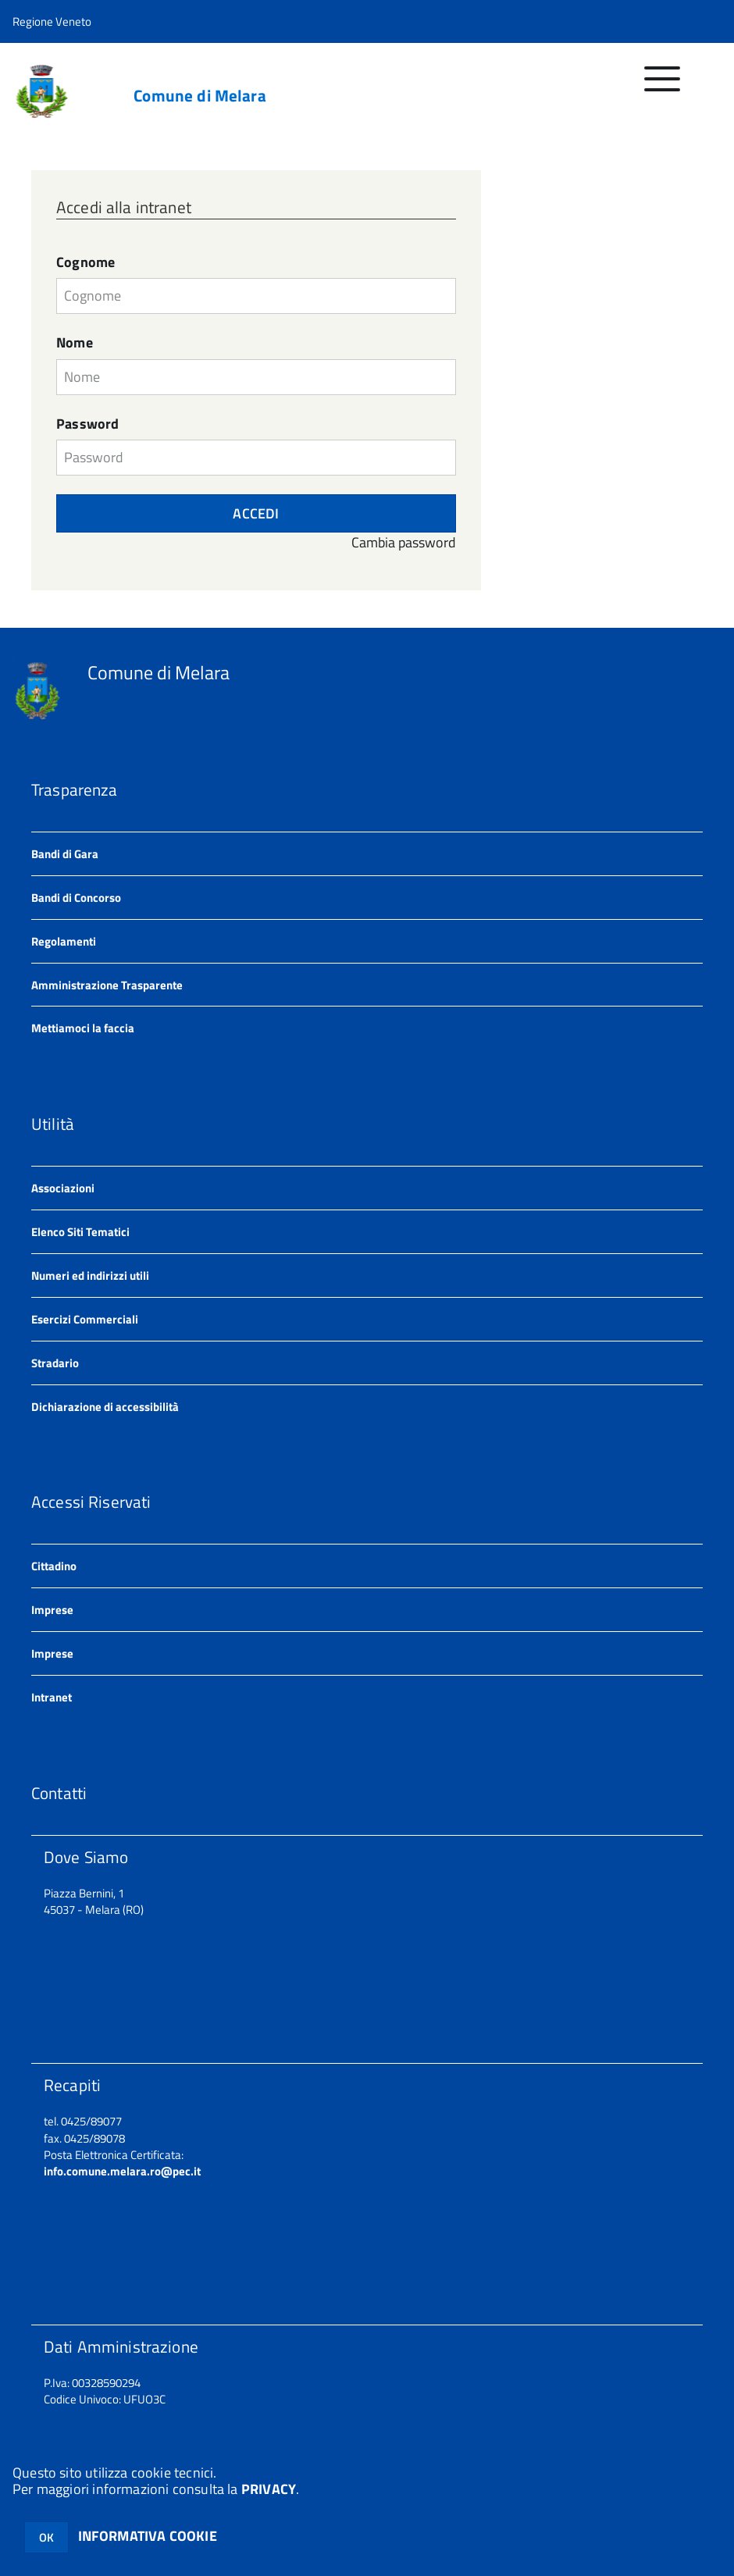  I want to click on info.comune.melara.ro@pec.it, so click(122, 2171).